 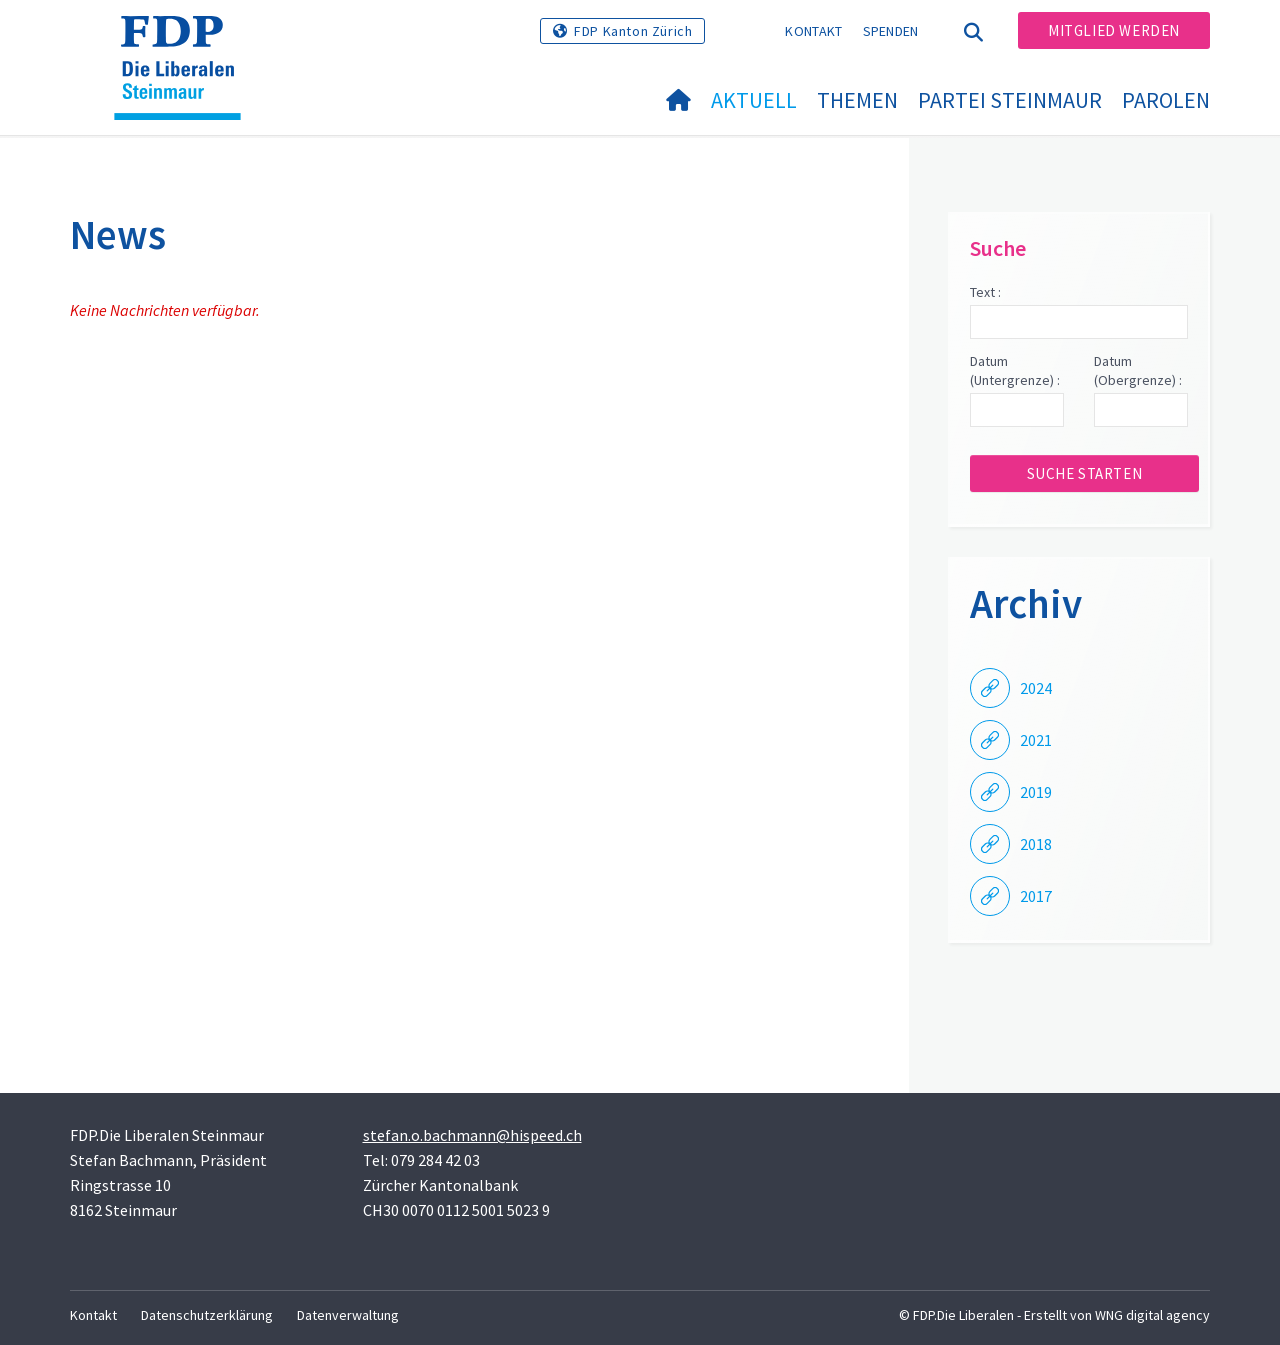 I want to click on WNG digital agency, so click(x=1152, y=1315).